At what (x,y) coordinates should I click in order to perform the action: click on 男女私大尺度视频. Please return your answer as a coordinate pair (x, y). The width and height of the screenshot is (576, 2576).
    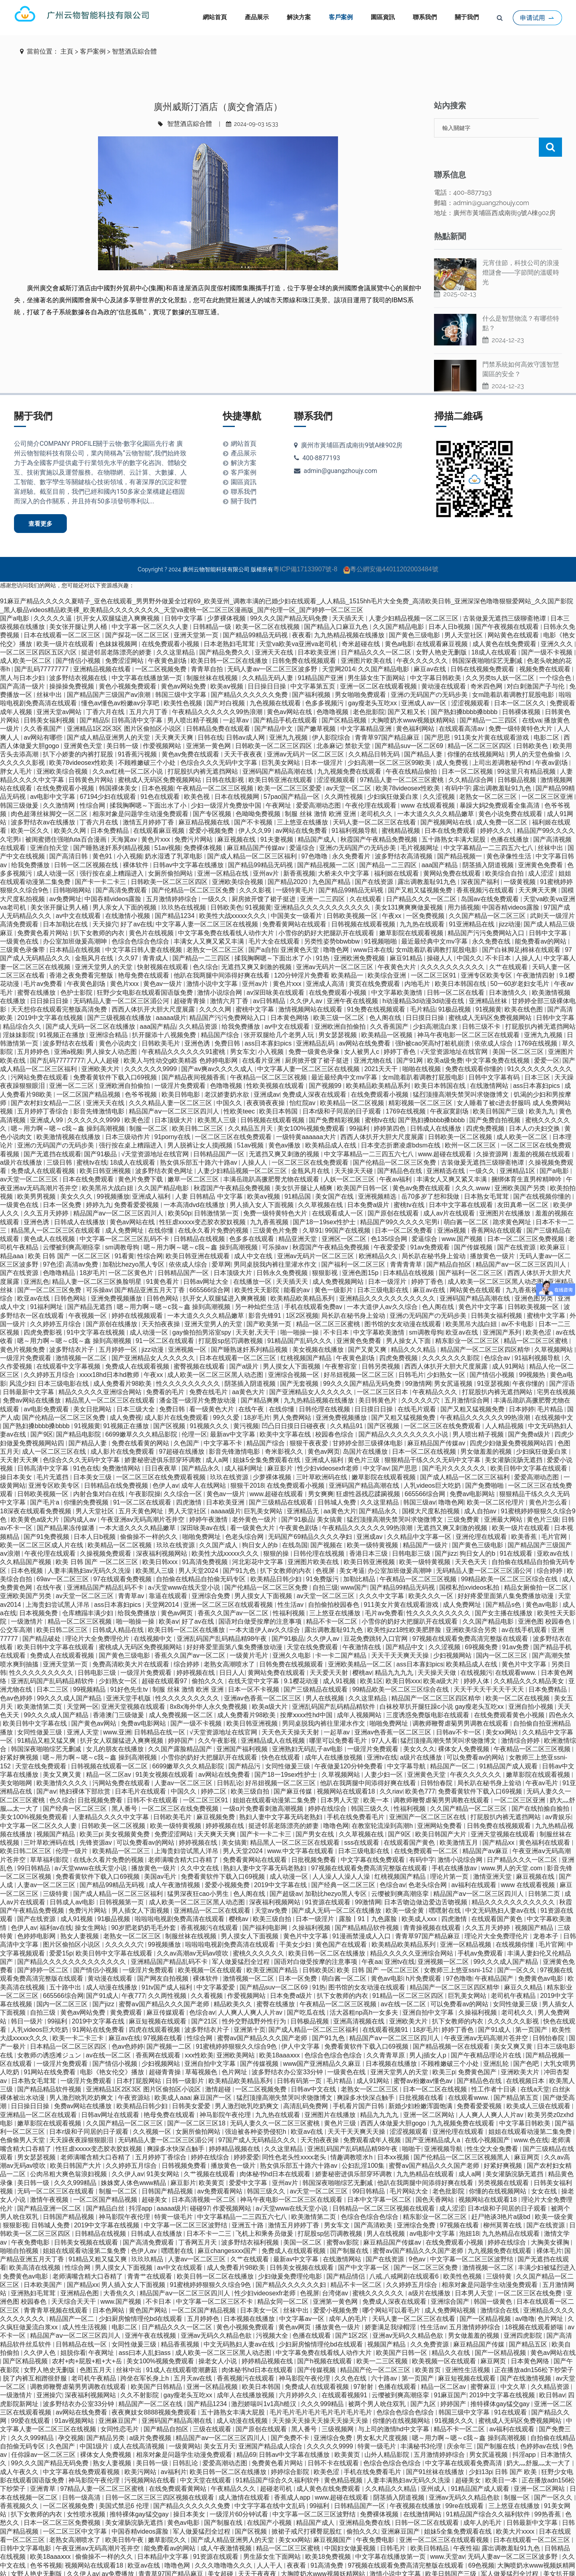
    Looking at the image, I should click on (382, 2418).